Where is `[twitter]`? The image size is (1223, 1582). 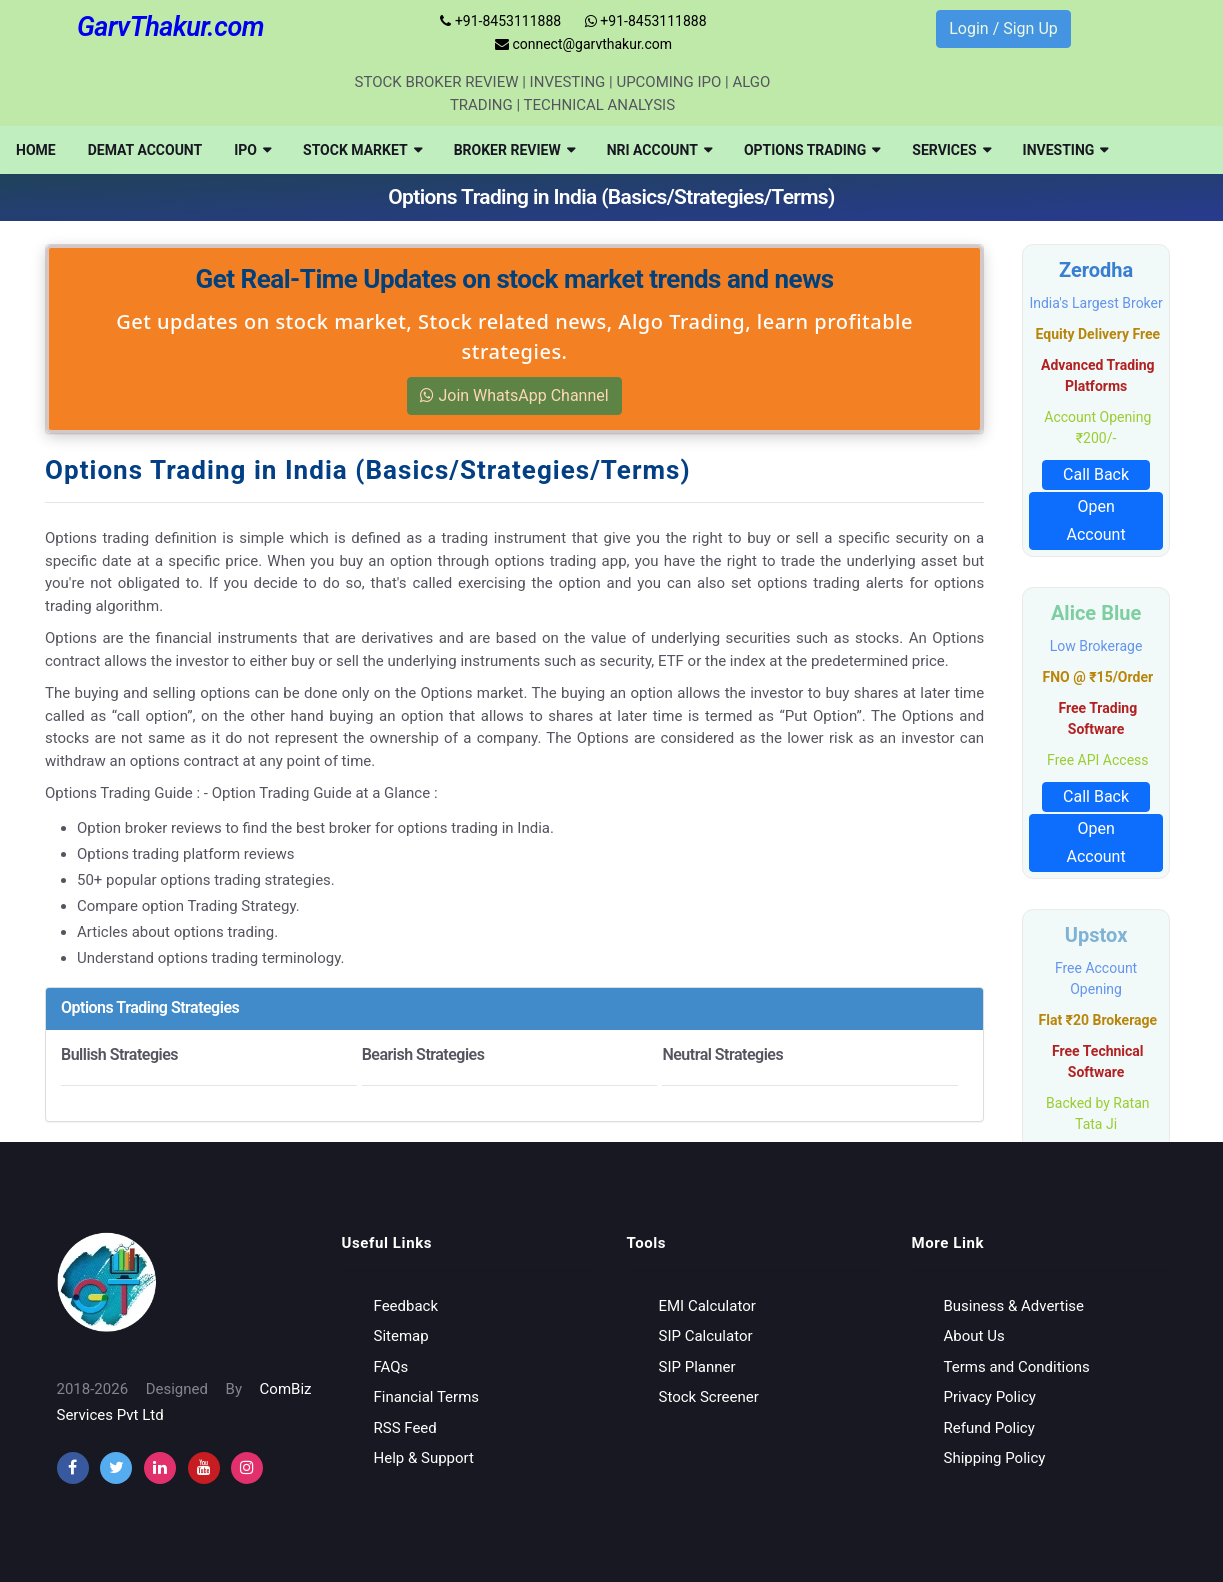
[twitter] is located at coordinates (116, 1468).